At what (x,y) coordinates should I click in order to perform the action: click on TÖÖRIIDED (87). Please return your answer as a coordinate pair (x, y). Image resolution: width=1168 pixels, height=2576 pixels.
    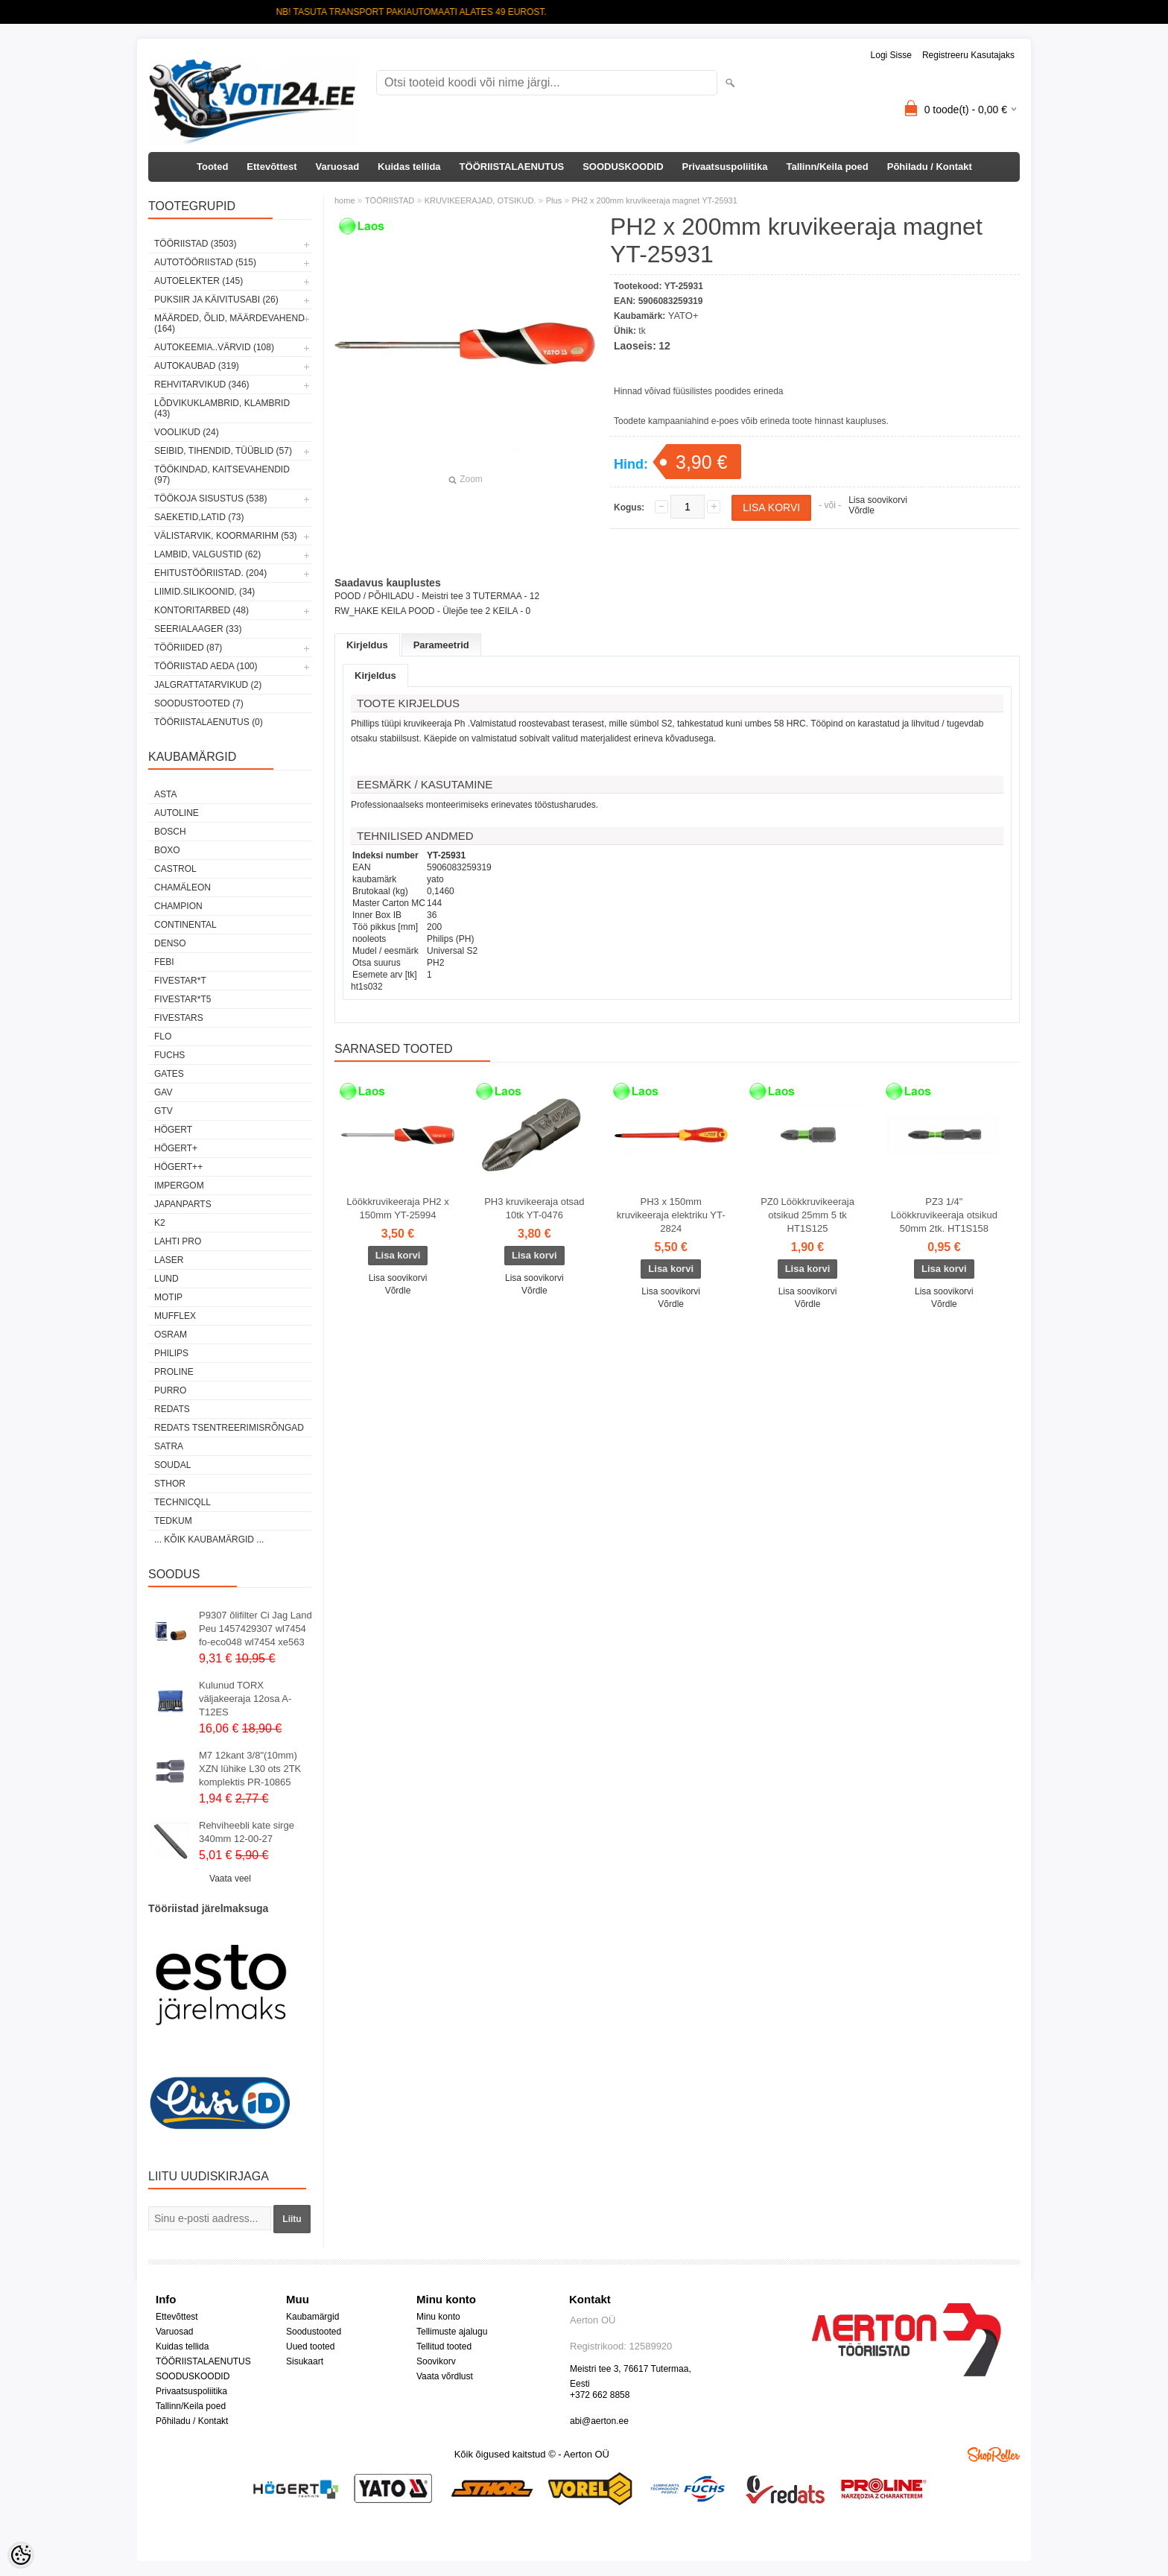
    Looking at the image, I should click on (188, 647).